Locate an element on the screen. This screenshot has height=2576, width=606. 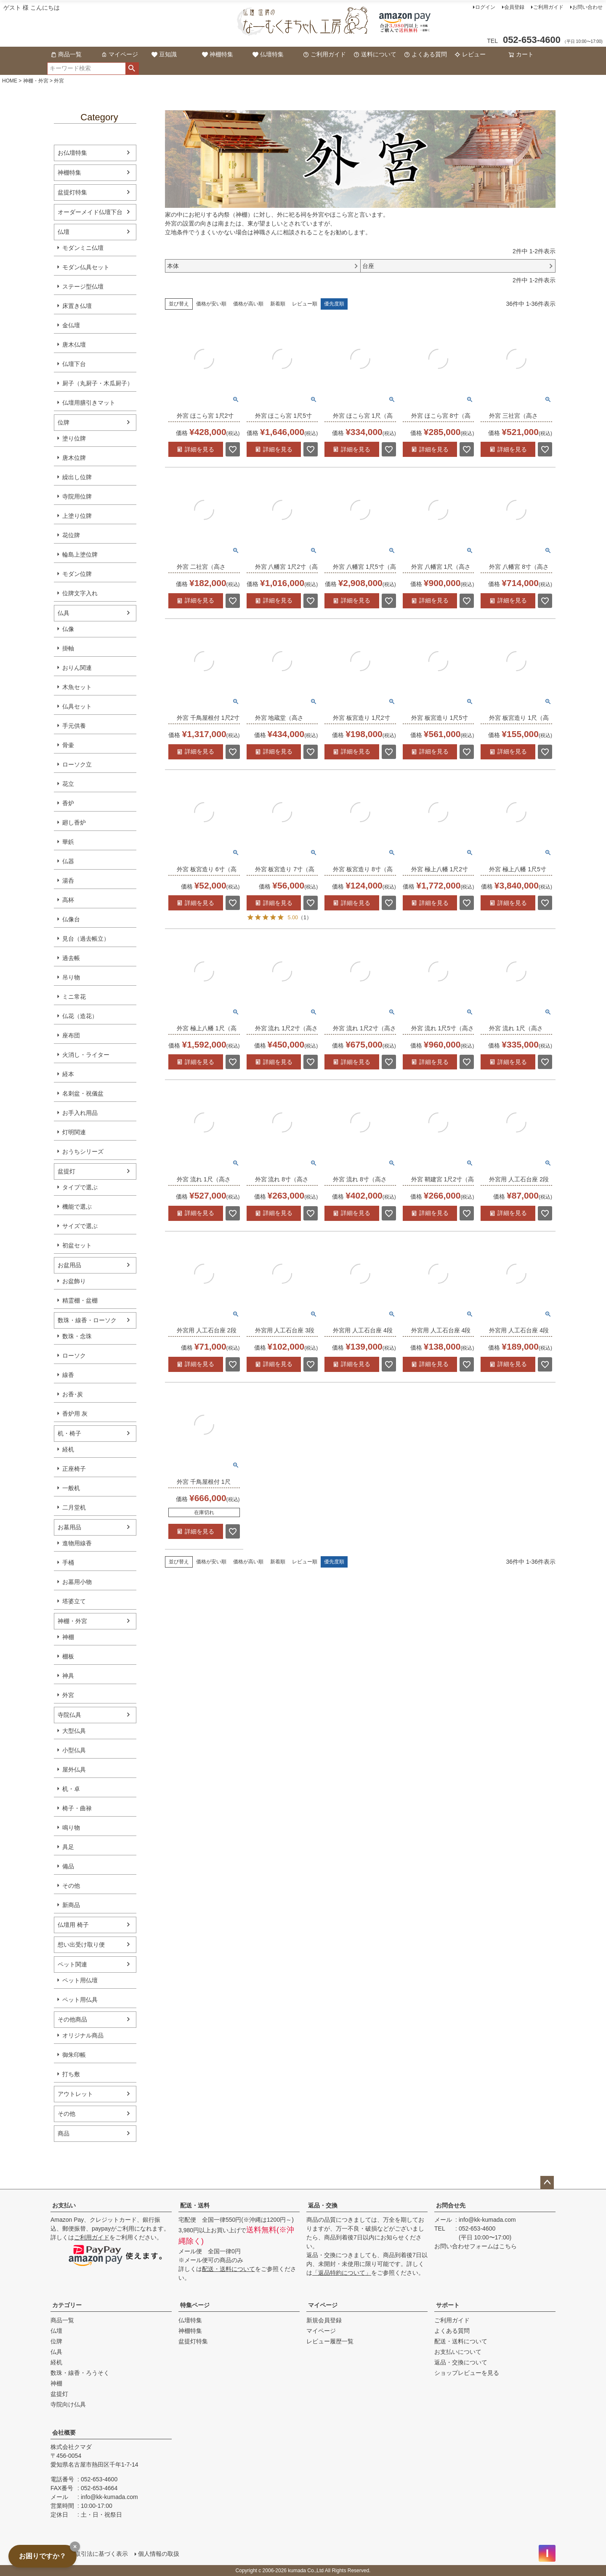
お盆飾り is located at coordinates (74, 1281).